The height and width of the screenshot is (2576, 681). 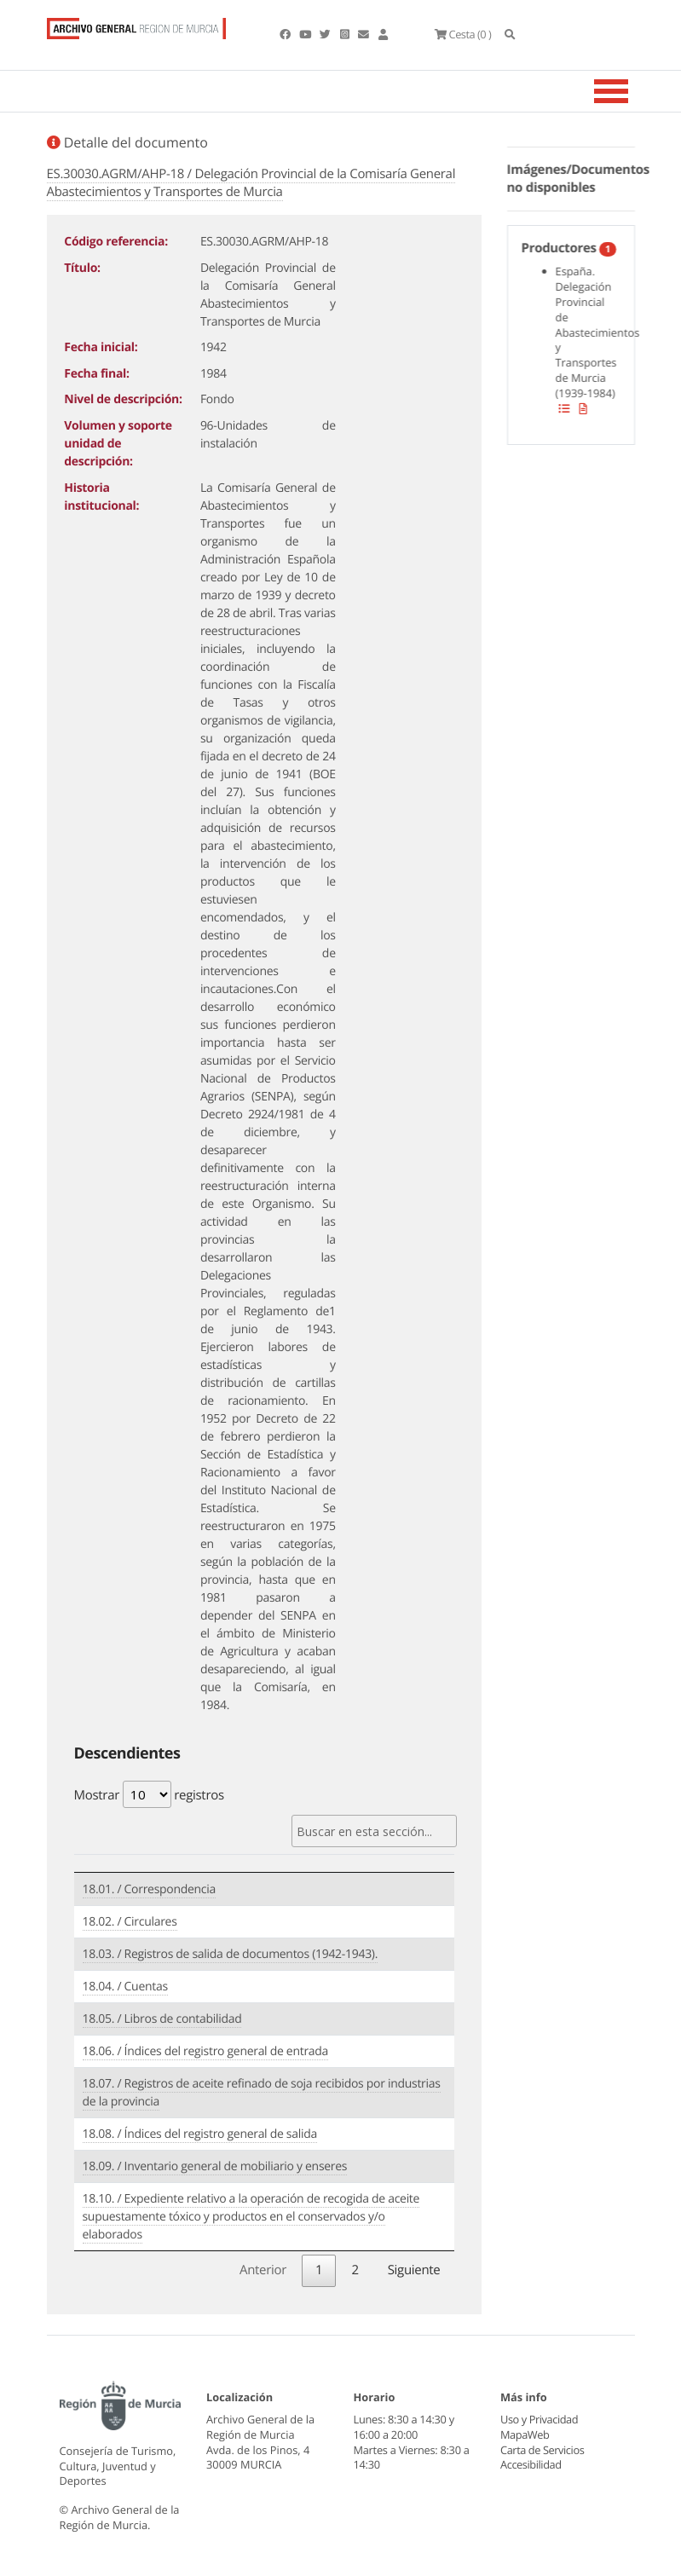 I want to click on 18.04. / Cuentas, so click(x=125, y=1986).